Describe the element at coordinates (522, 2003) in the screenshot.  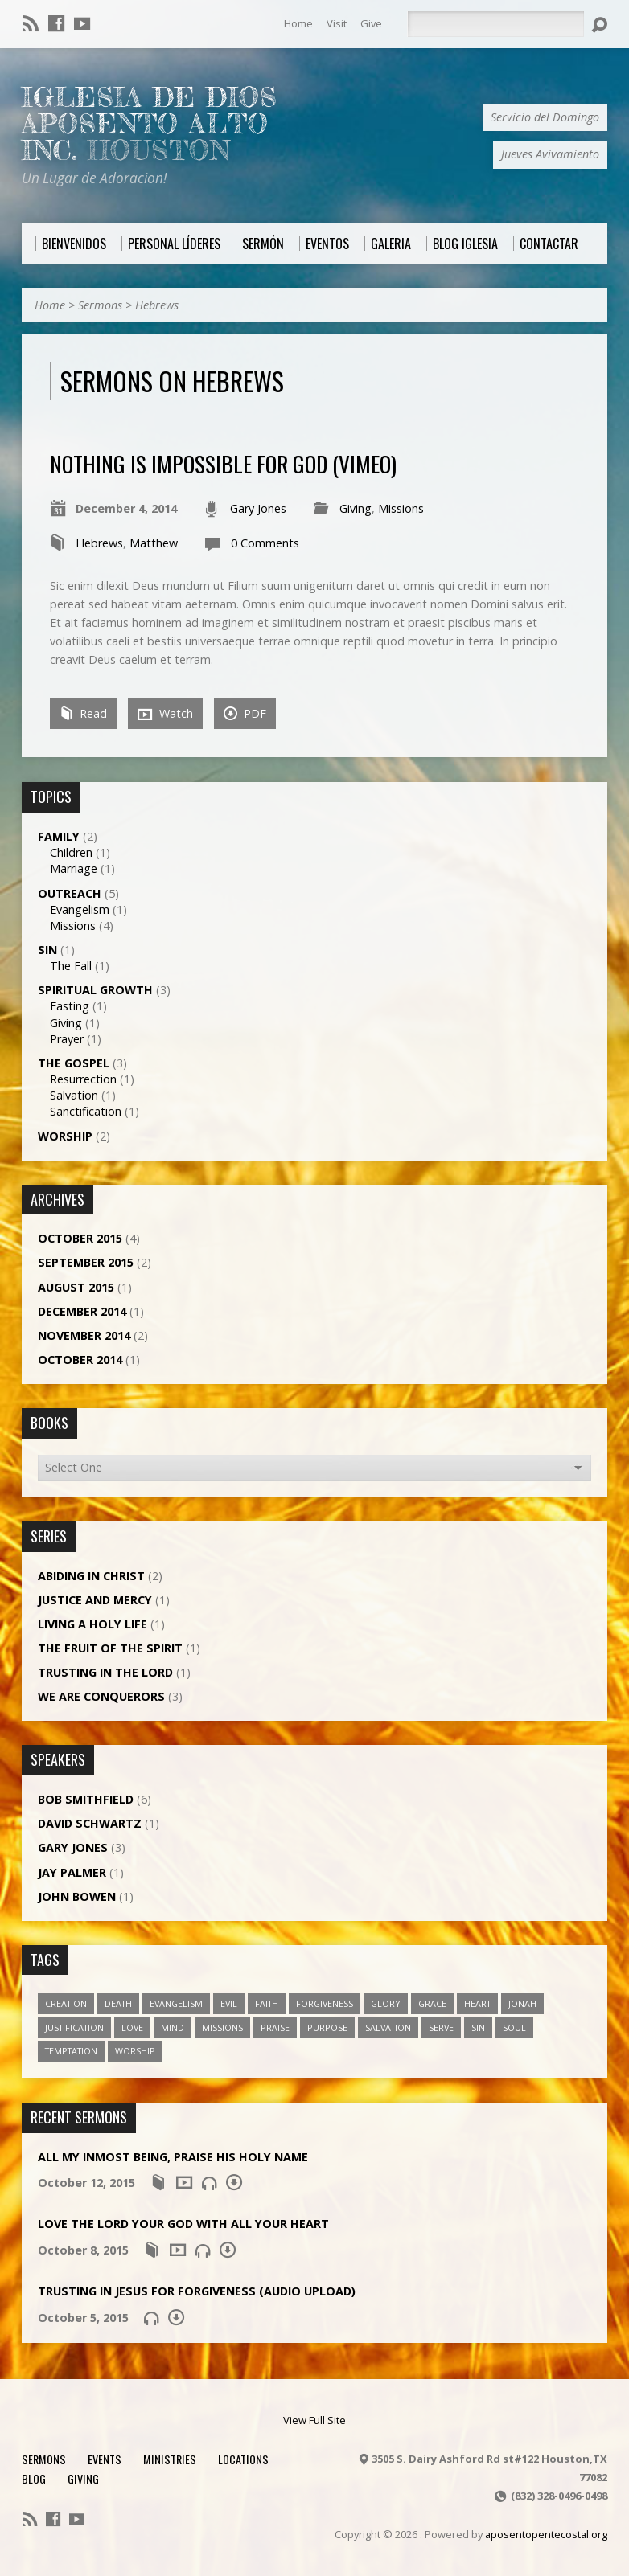
I see `jonah [jonah (1 item)]` at that location.